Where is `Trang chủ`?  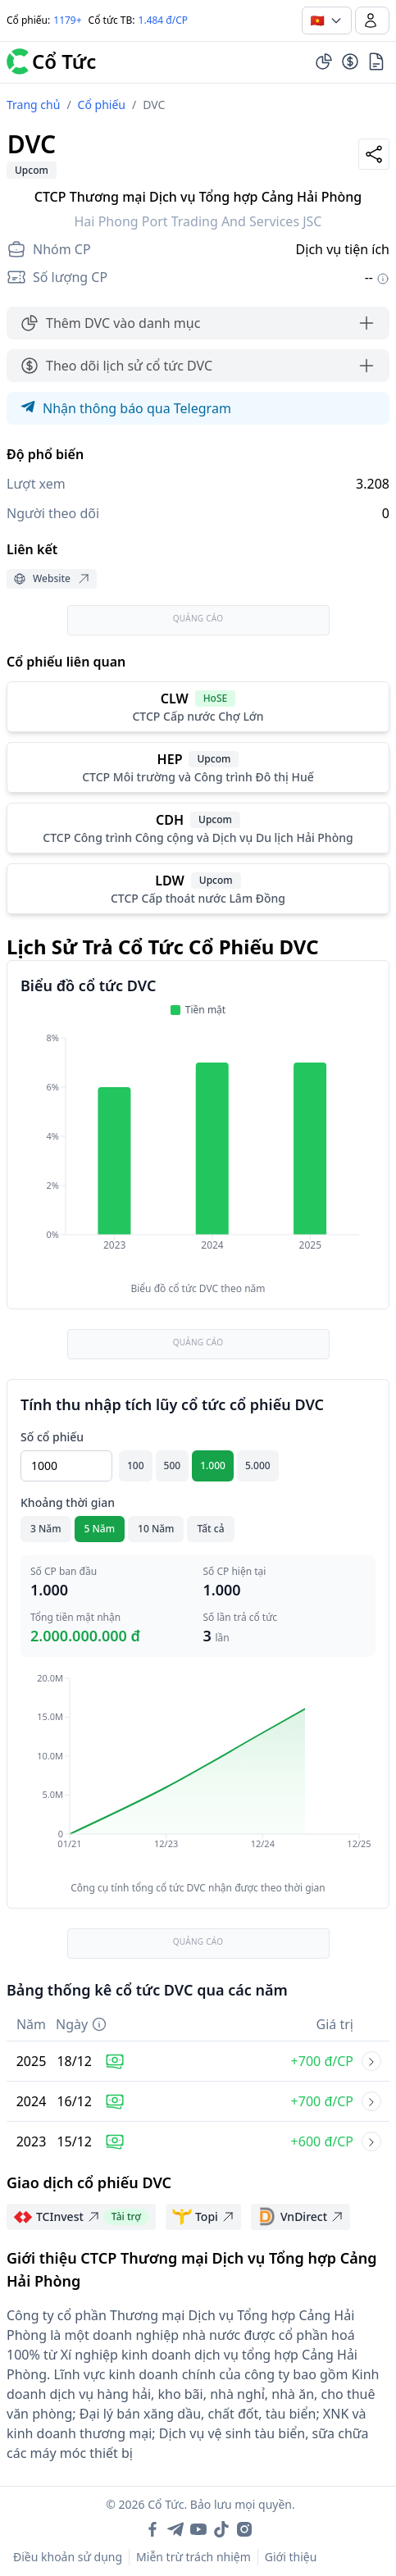 Trang chủ is located at coordinates (33, 104).